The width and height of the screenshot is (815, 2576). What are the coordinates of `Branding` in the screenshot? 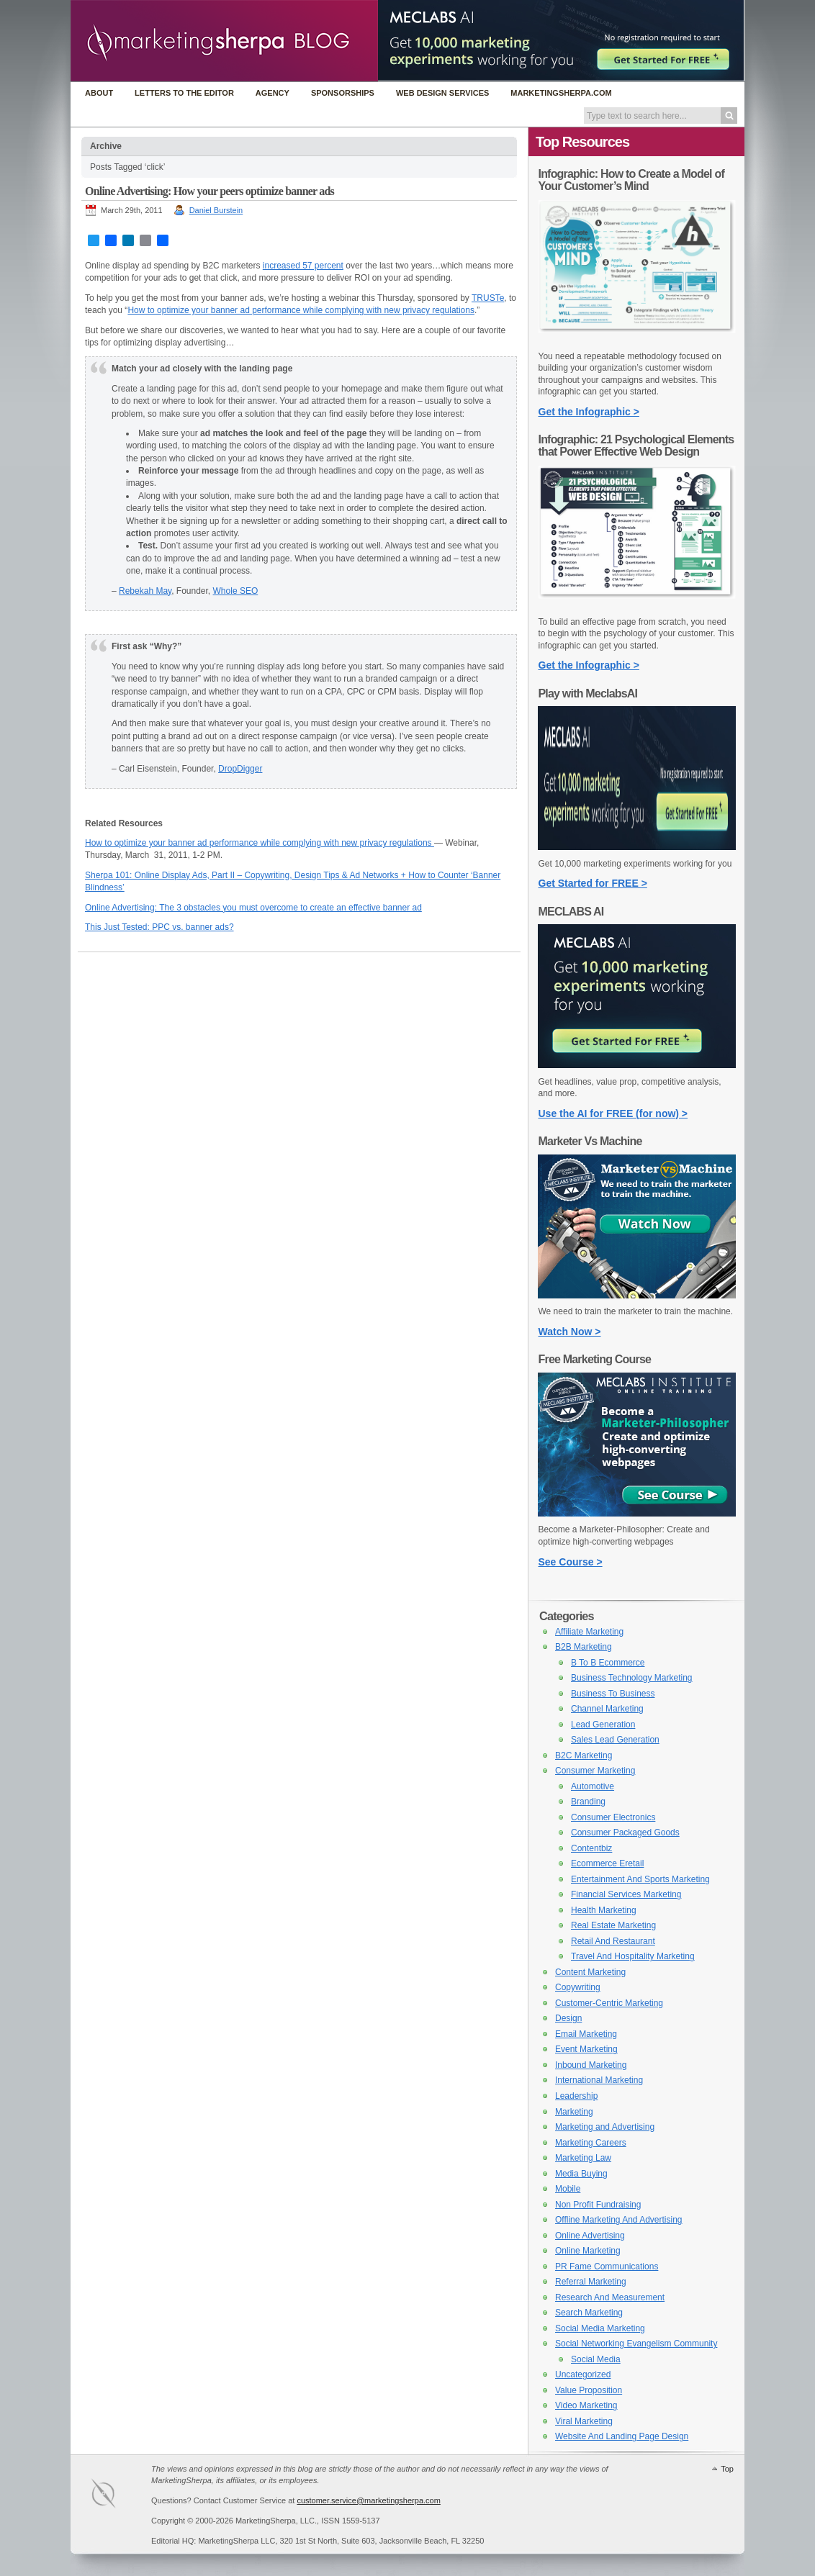 It's located at (588, 1802).